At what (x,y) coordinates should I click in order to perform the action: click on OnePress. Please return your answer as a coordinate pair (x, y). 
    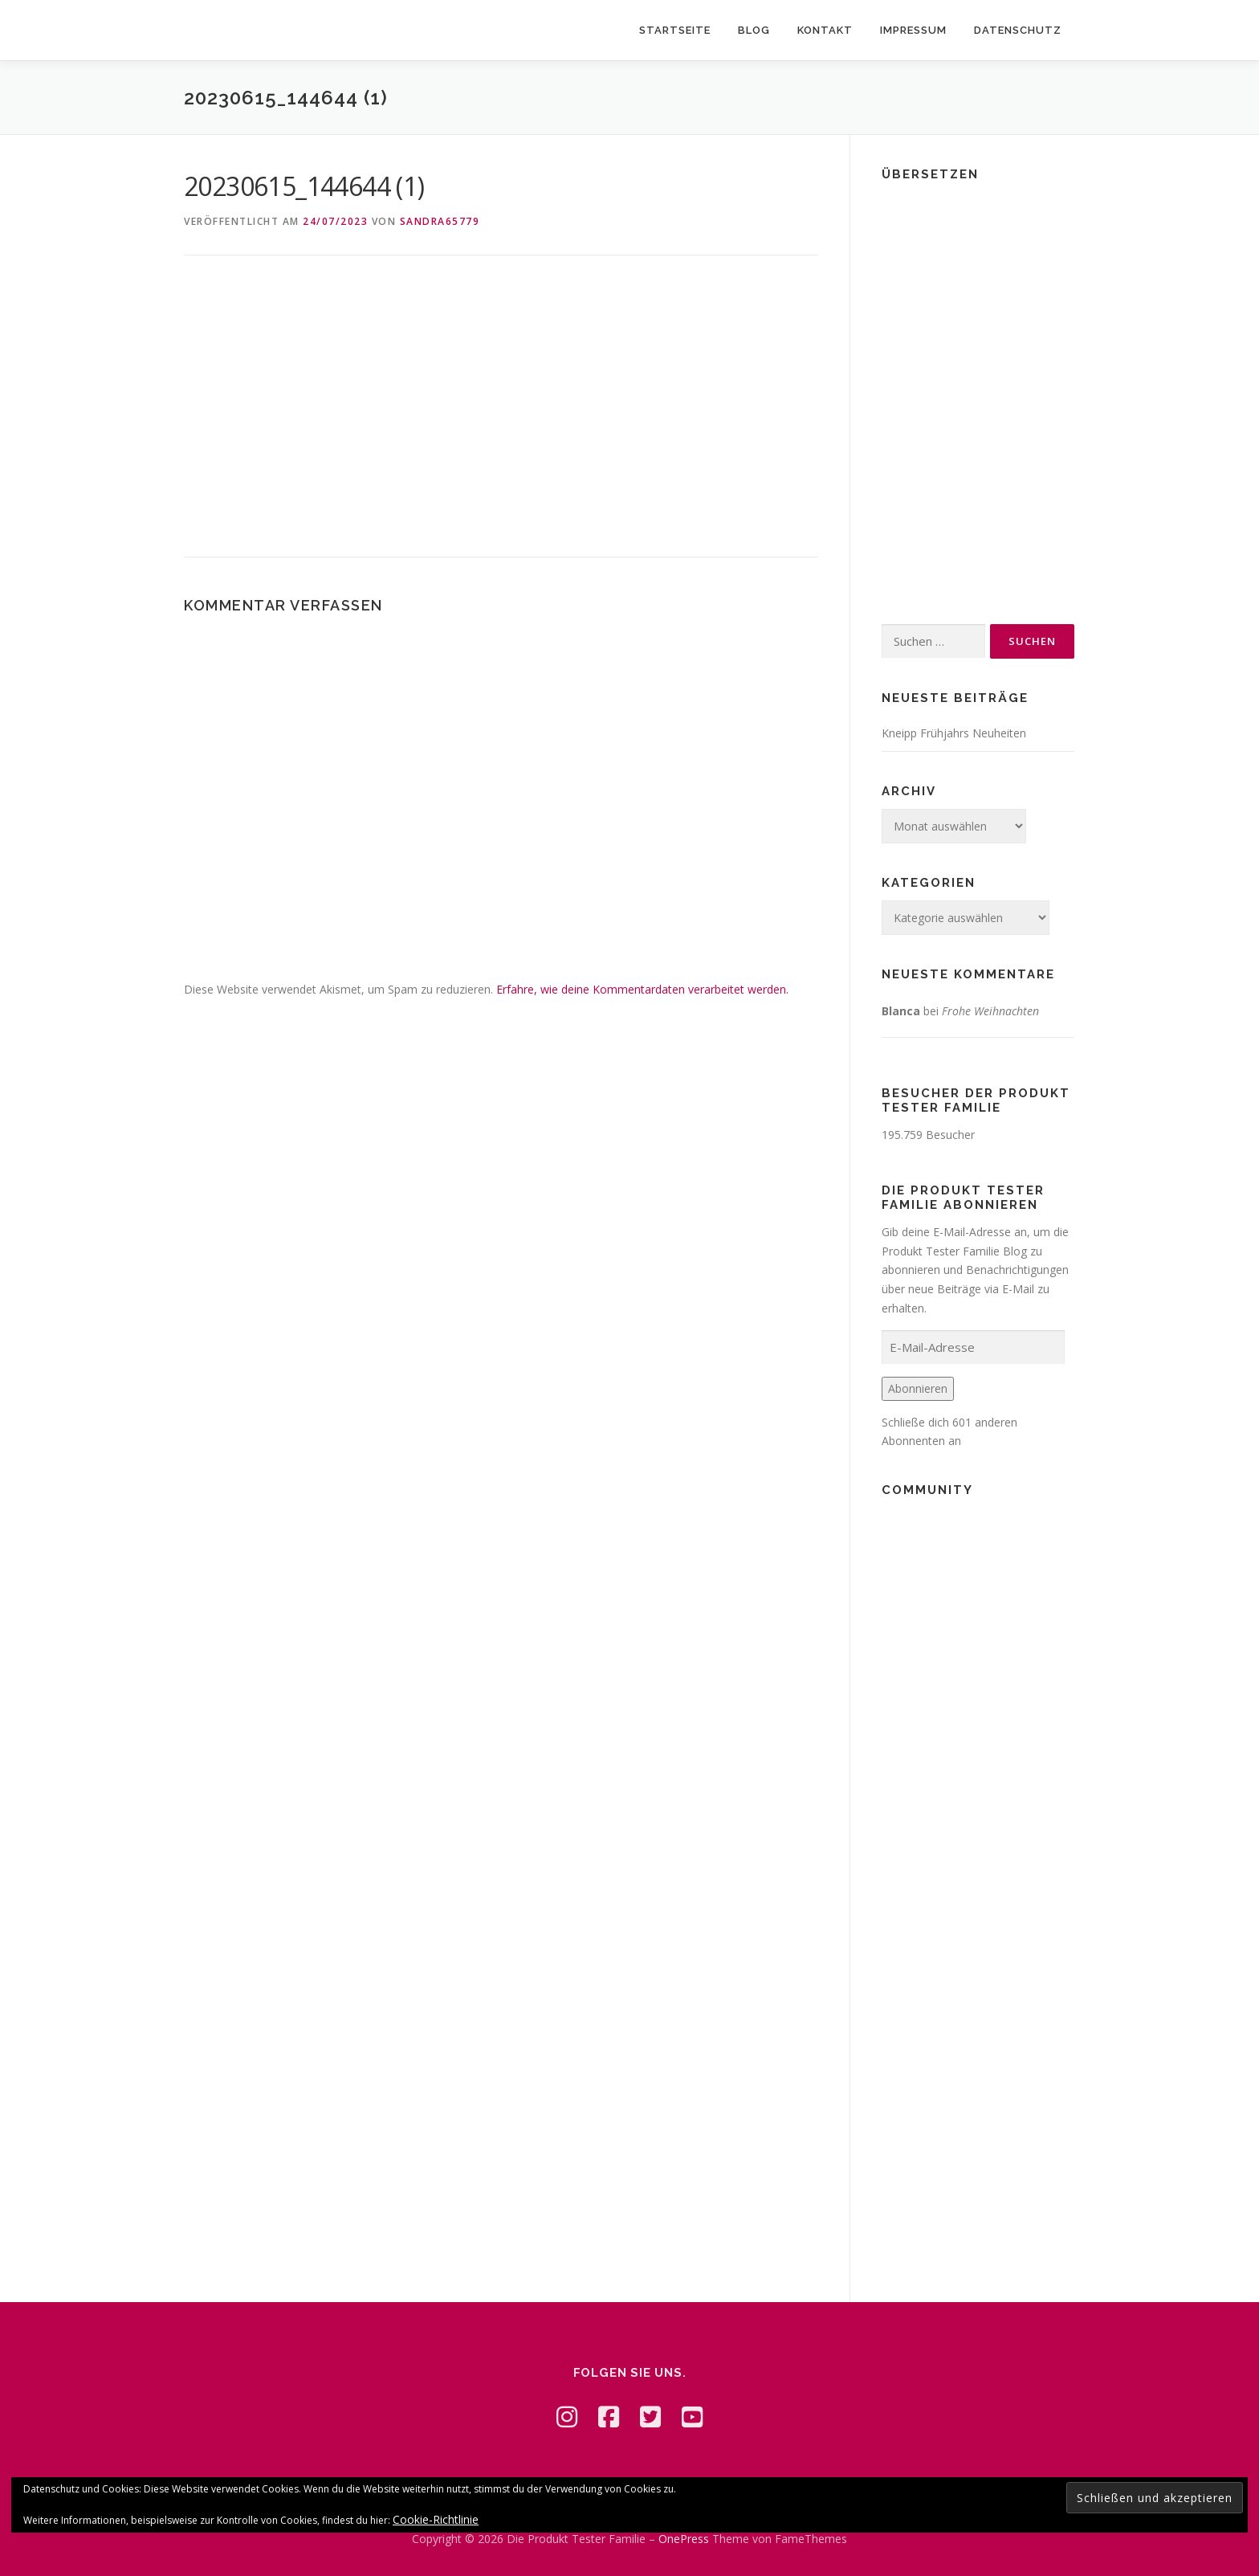
    Looking at the image, I should click on (683, 2538).